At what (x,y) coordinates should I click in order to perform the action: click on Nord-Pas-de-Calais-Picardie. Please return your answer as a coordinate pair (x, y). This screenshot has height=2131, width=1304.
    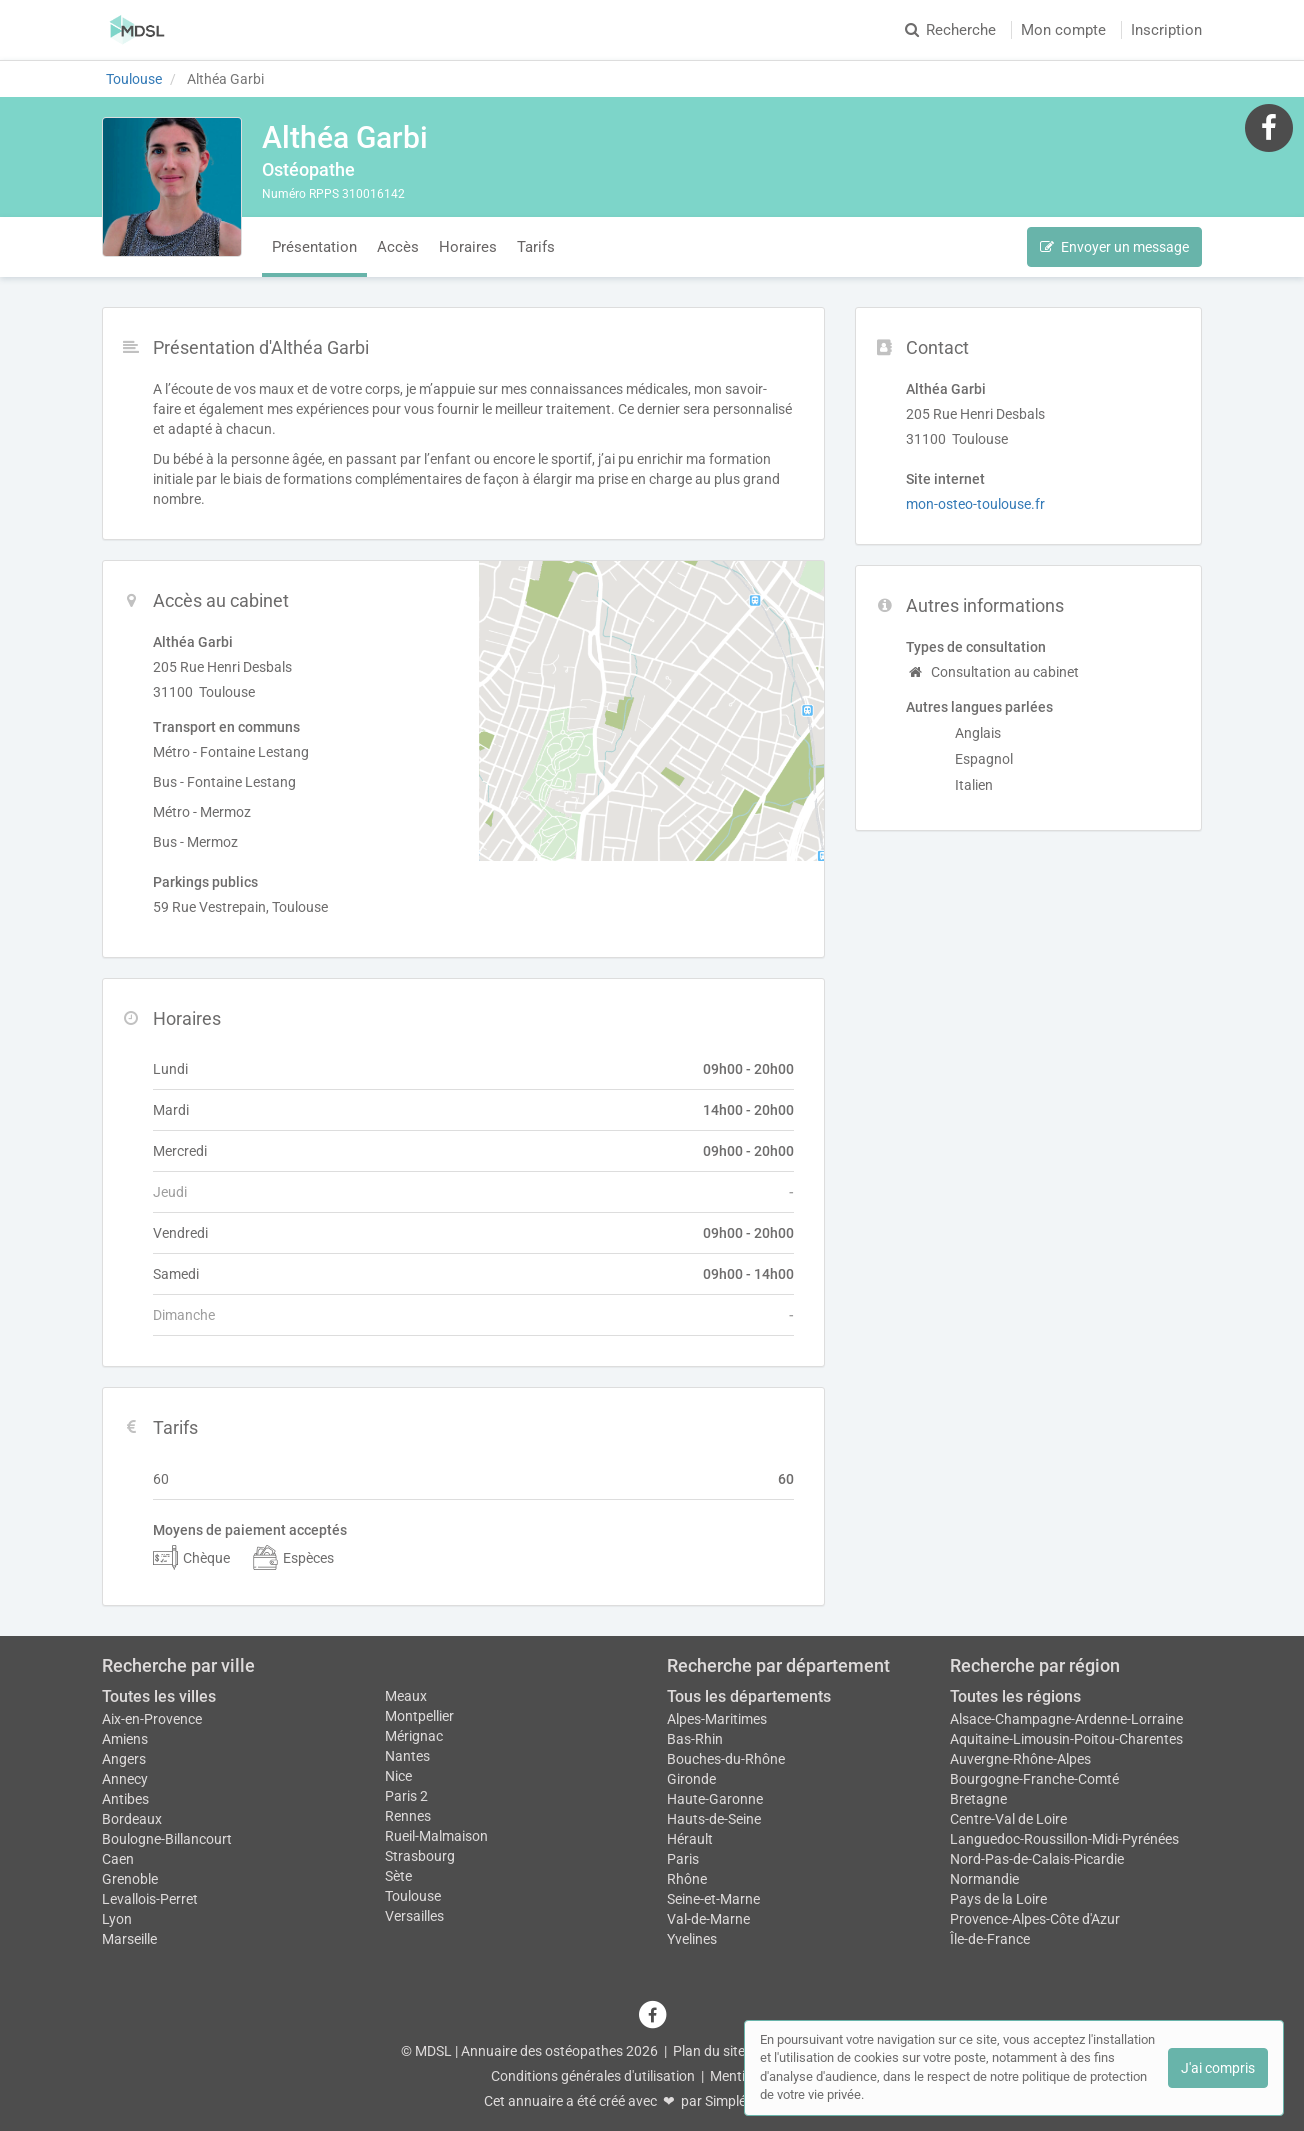
    Looking at the image, I should click on (1037, 1859).